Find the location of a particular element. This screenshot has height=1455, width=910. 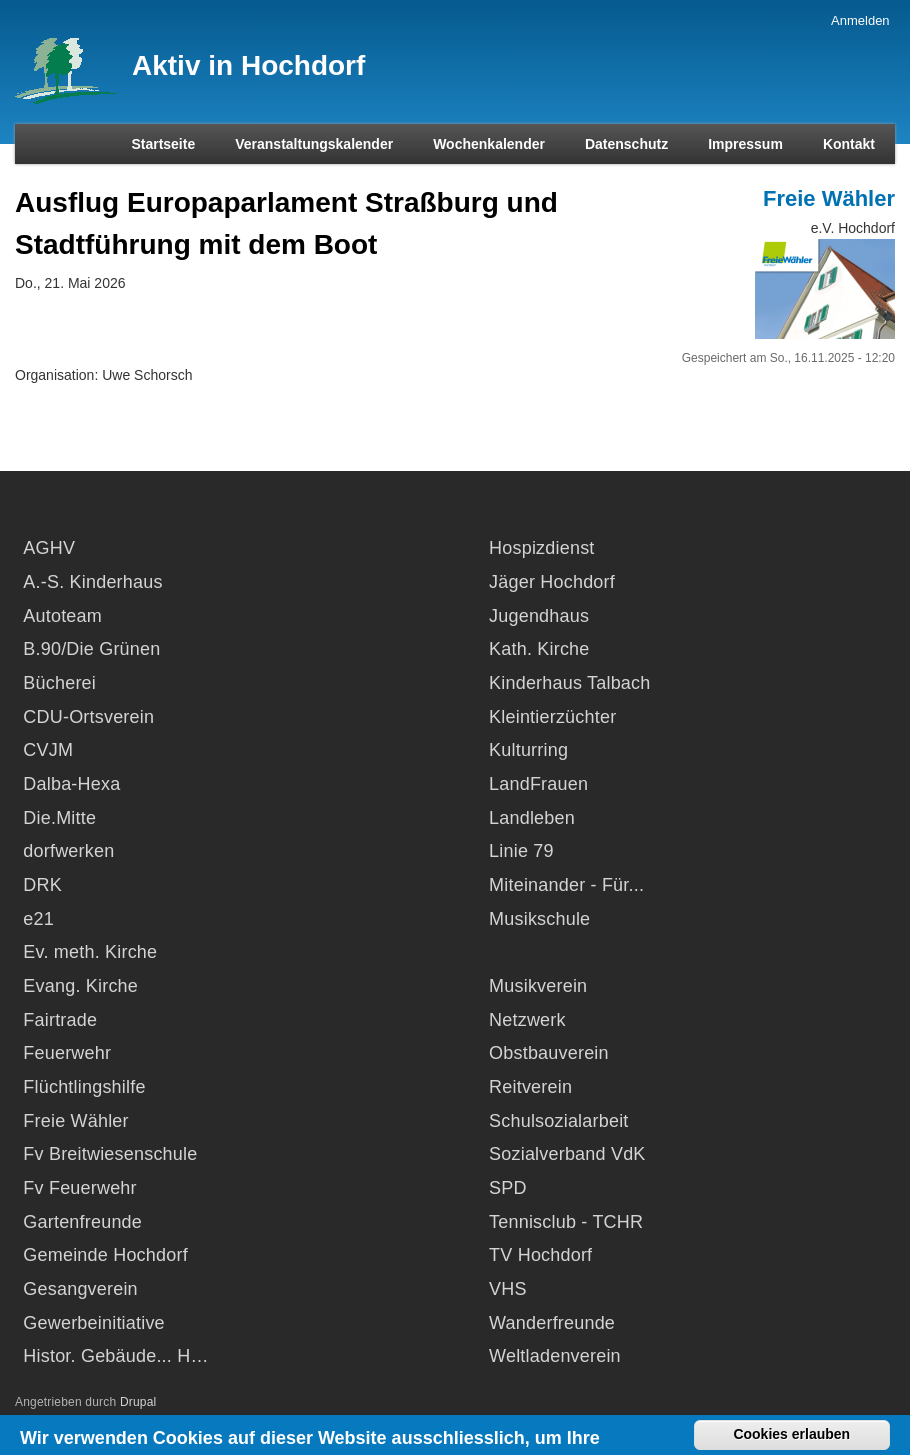

Gemeinde Hochdorf is located at coordinates (105, 1255).